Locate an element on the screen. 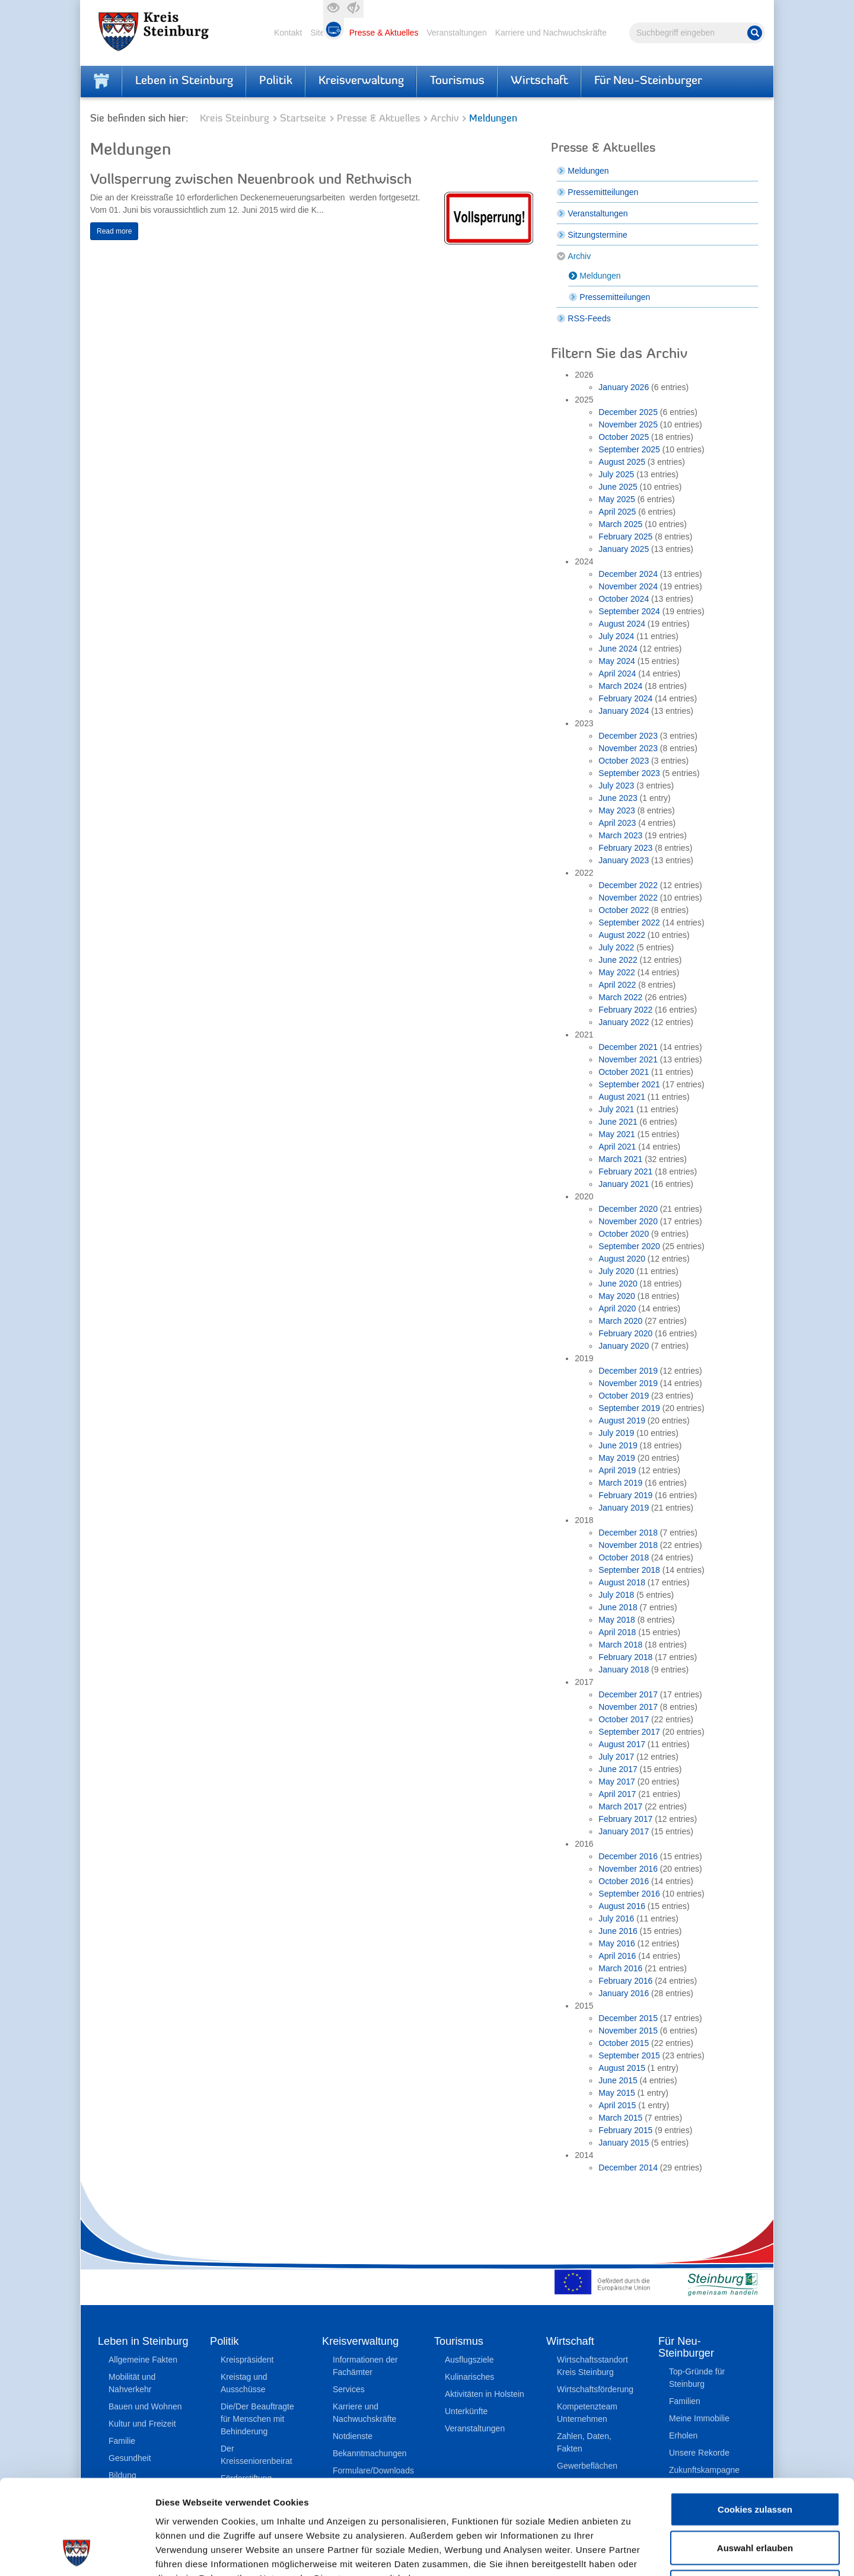 The image size is (854, 2576). February 2023 is located at coordinates (625, 848).